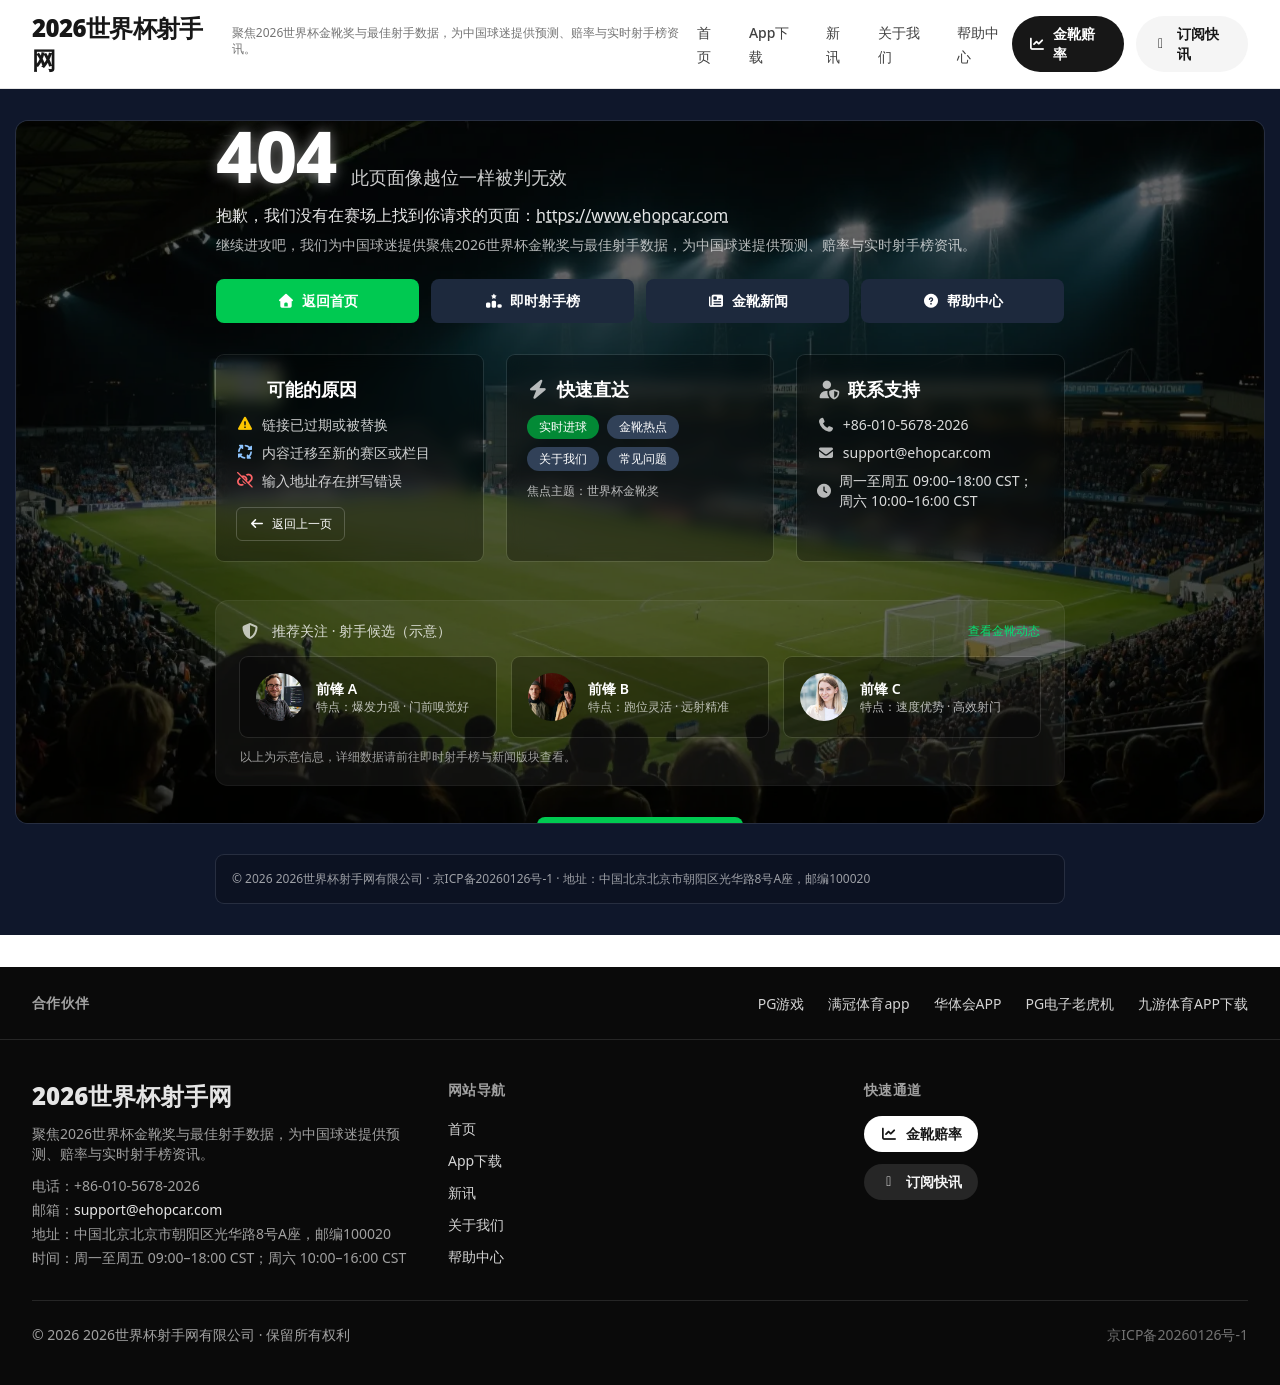 Image resolution: width=1280 pixels, height=1385 pixels. Describe the element at coordinates (917, 452) in the screenshot. I see `support@ehopcar.com` at that location.